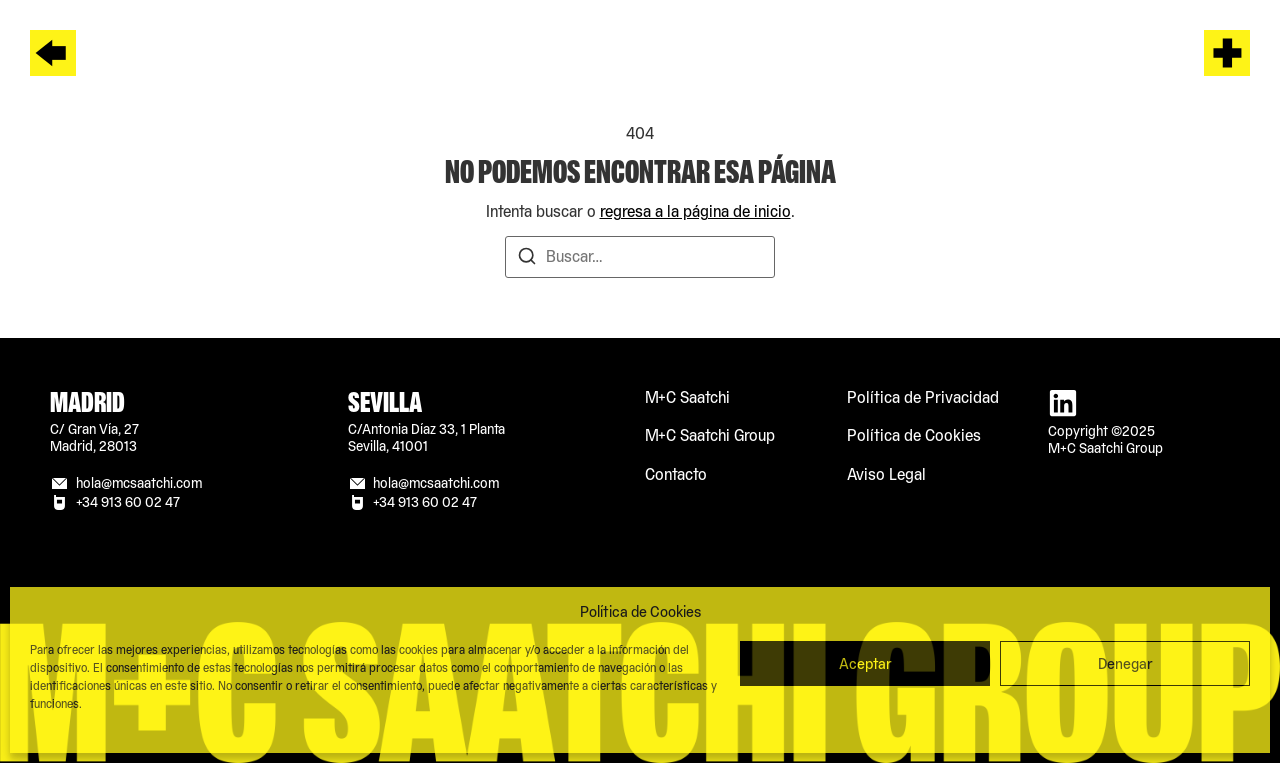  Describe the element at coordinates (1125, 663) in the screenshot. I see `Denegar` at that location.